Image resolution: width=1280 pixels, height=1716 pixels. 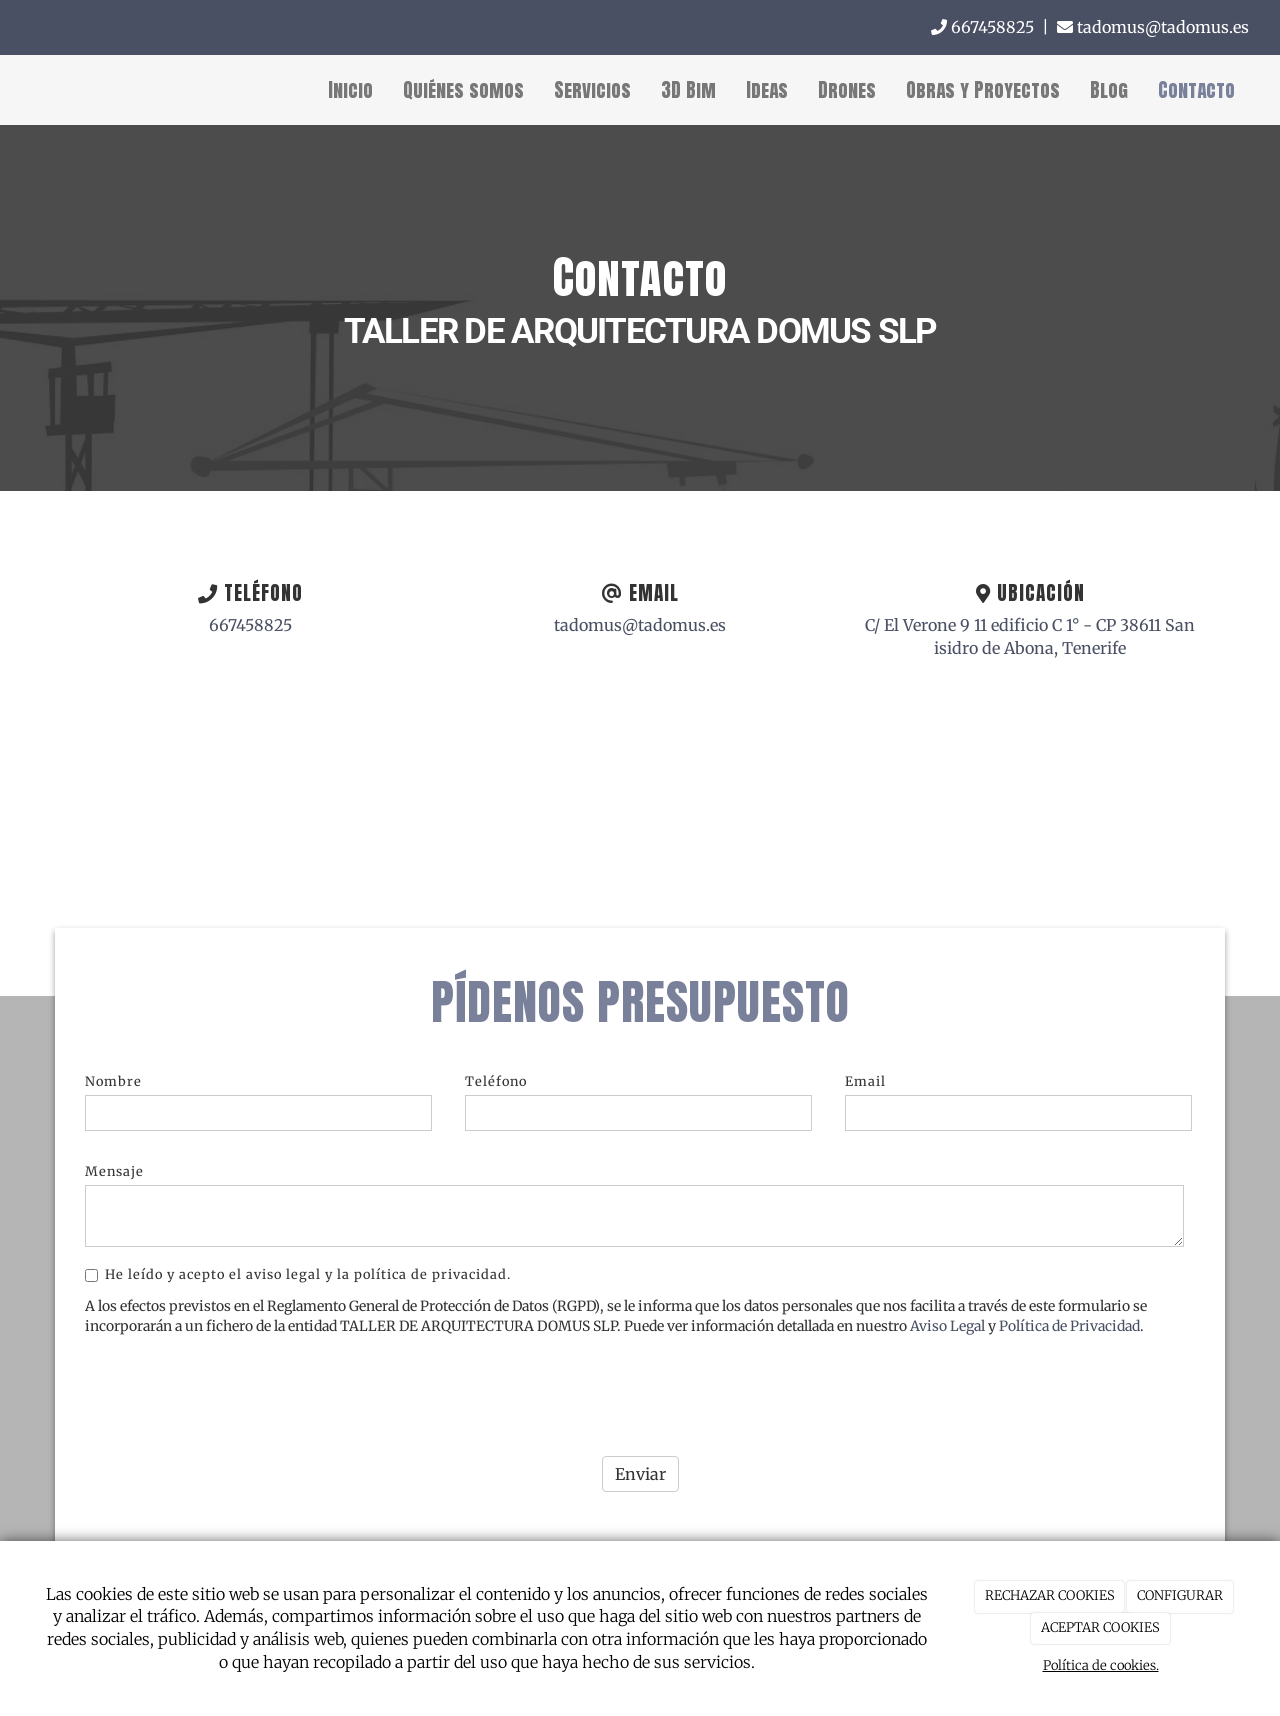 I want to click on Enviar, so click(x=640, y=1461).